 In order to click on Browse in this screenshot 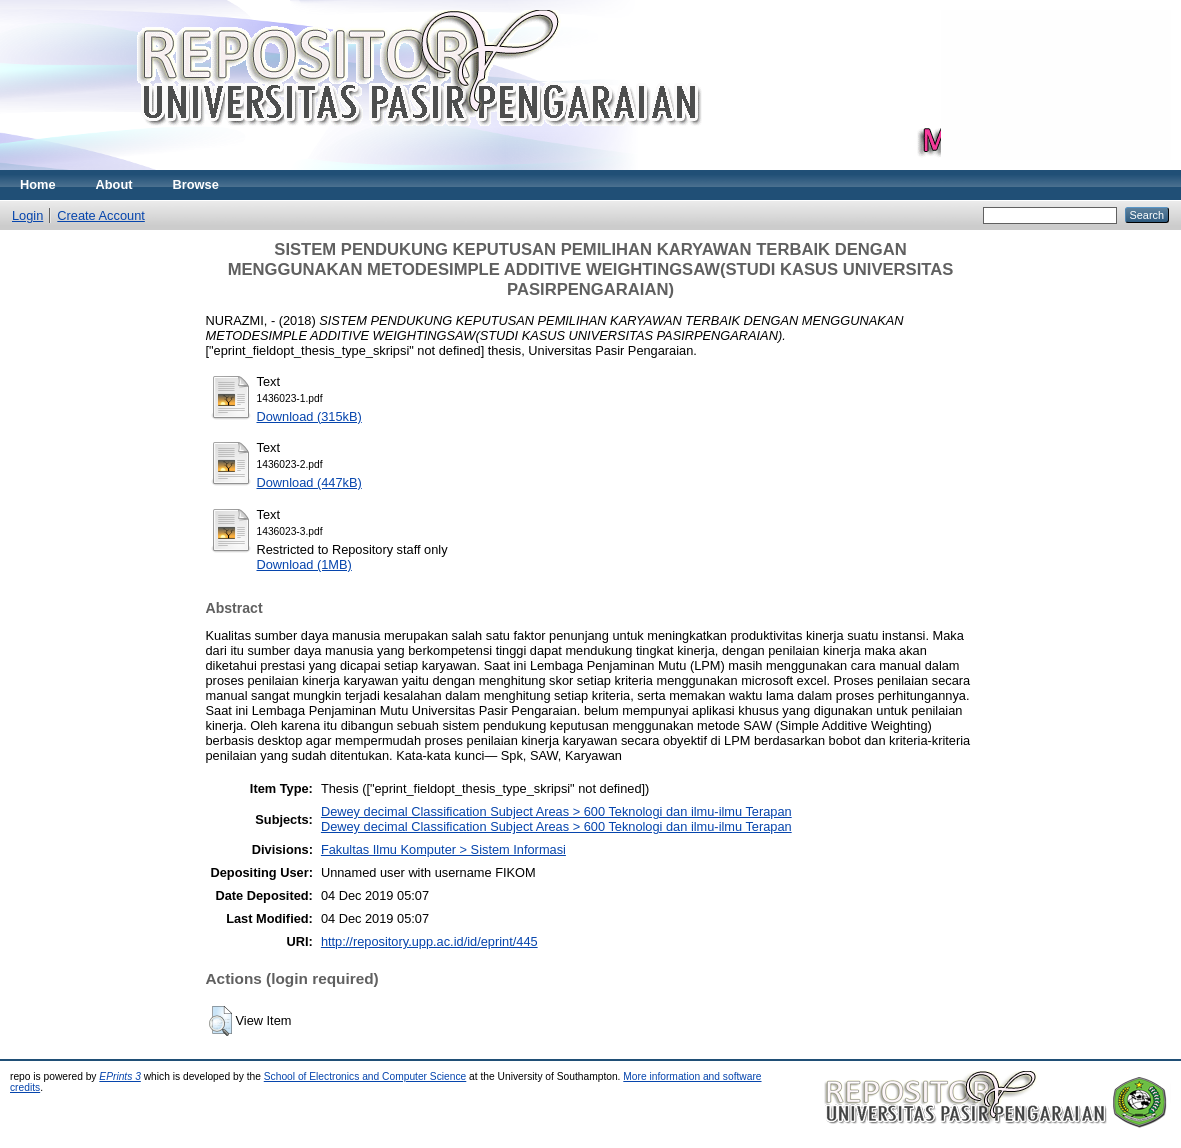, I will do `click(196, 184)`.